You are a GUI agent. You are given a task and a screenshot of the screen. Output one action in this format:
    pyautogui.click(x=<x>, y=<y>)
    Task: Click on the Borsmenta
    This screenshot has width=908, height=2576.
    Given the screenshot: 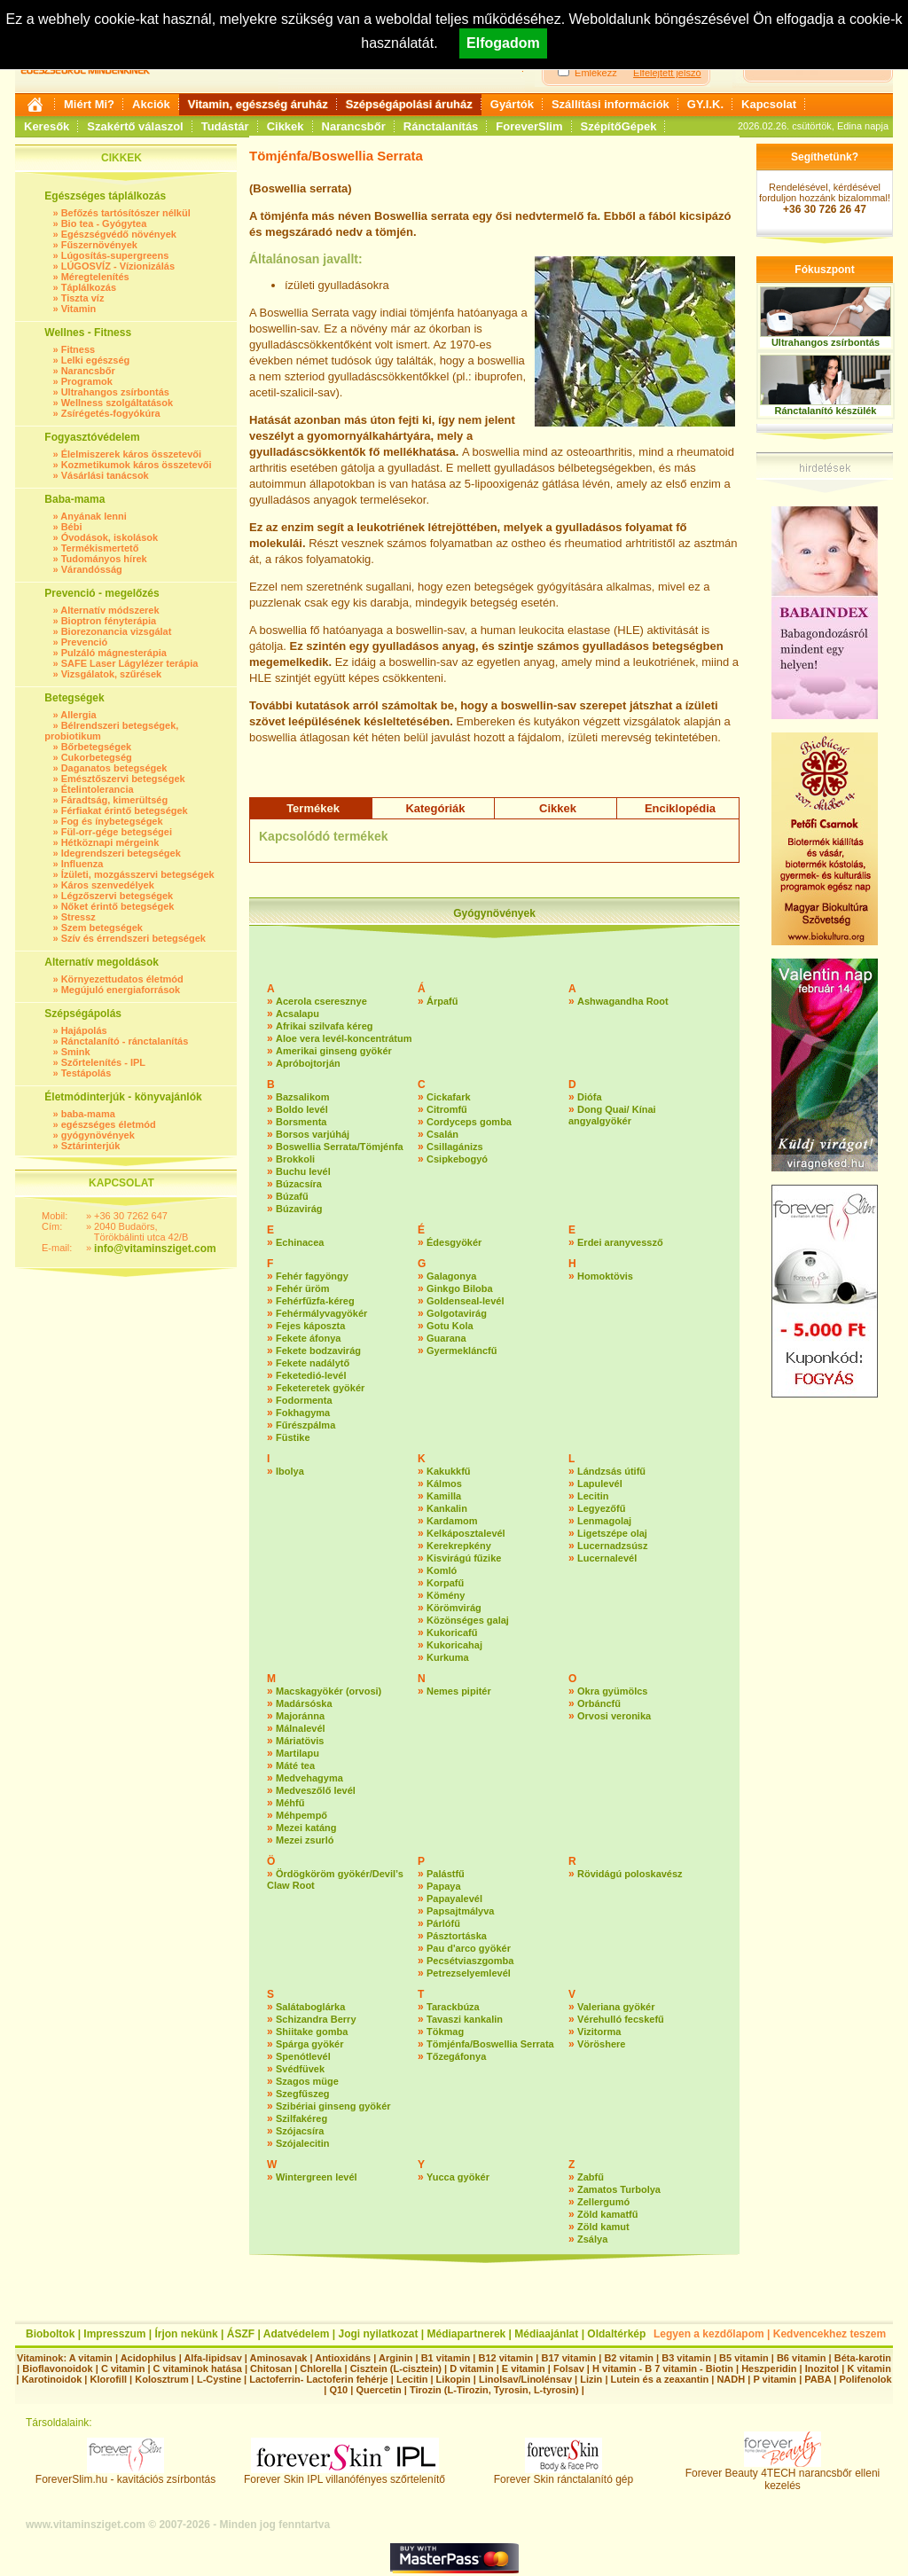 What is the action you would take?
    pyautogui.click(x=301, y=1121)
    